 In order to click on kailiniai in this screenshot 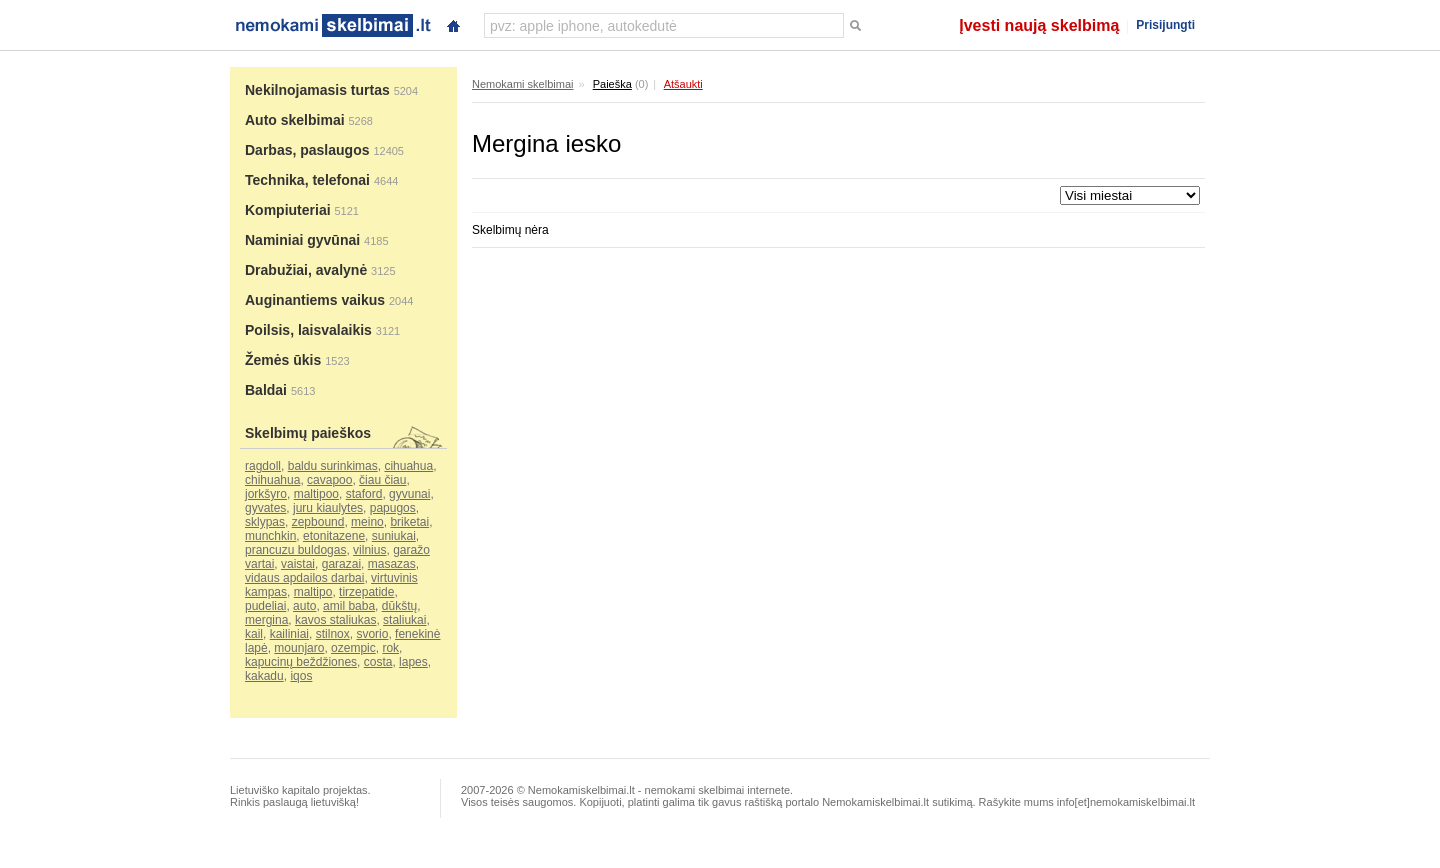, I will do `click(289, 634)`.